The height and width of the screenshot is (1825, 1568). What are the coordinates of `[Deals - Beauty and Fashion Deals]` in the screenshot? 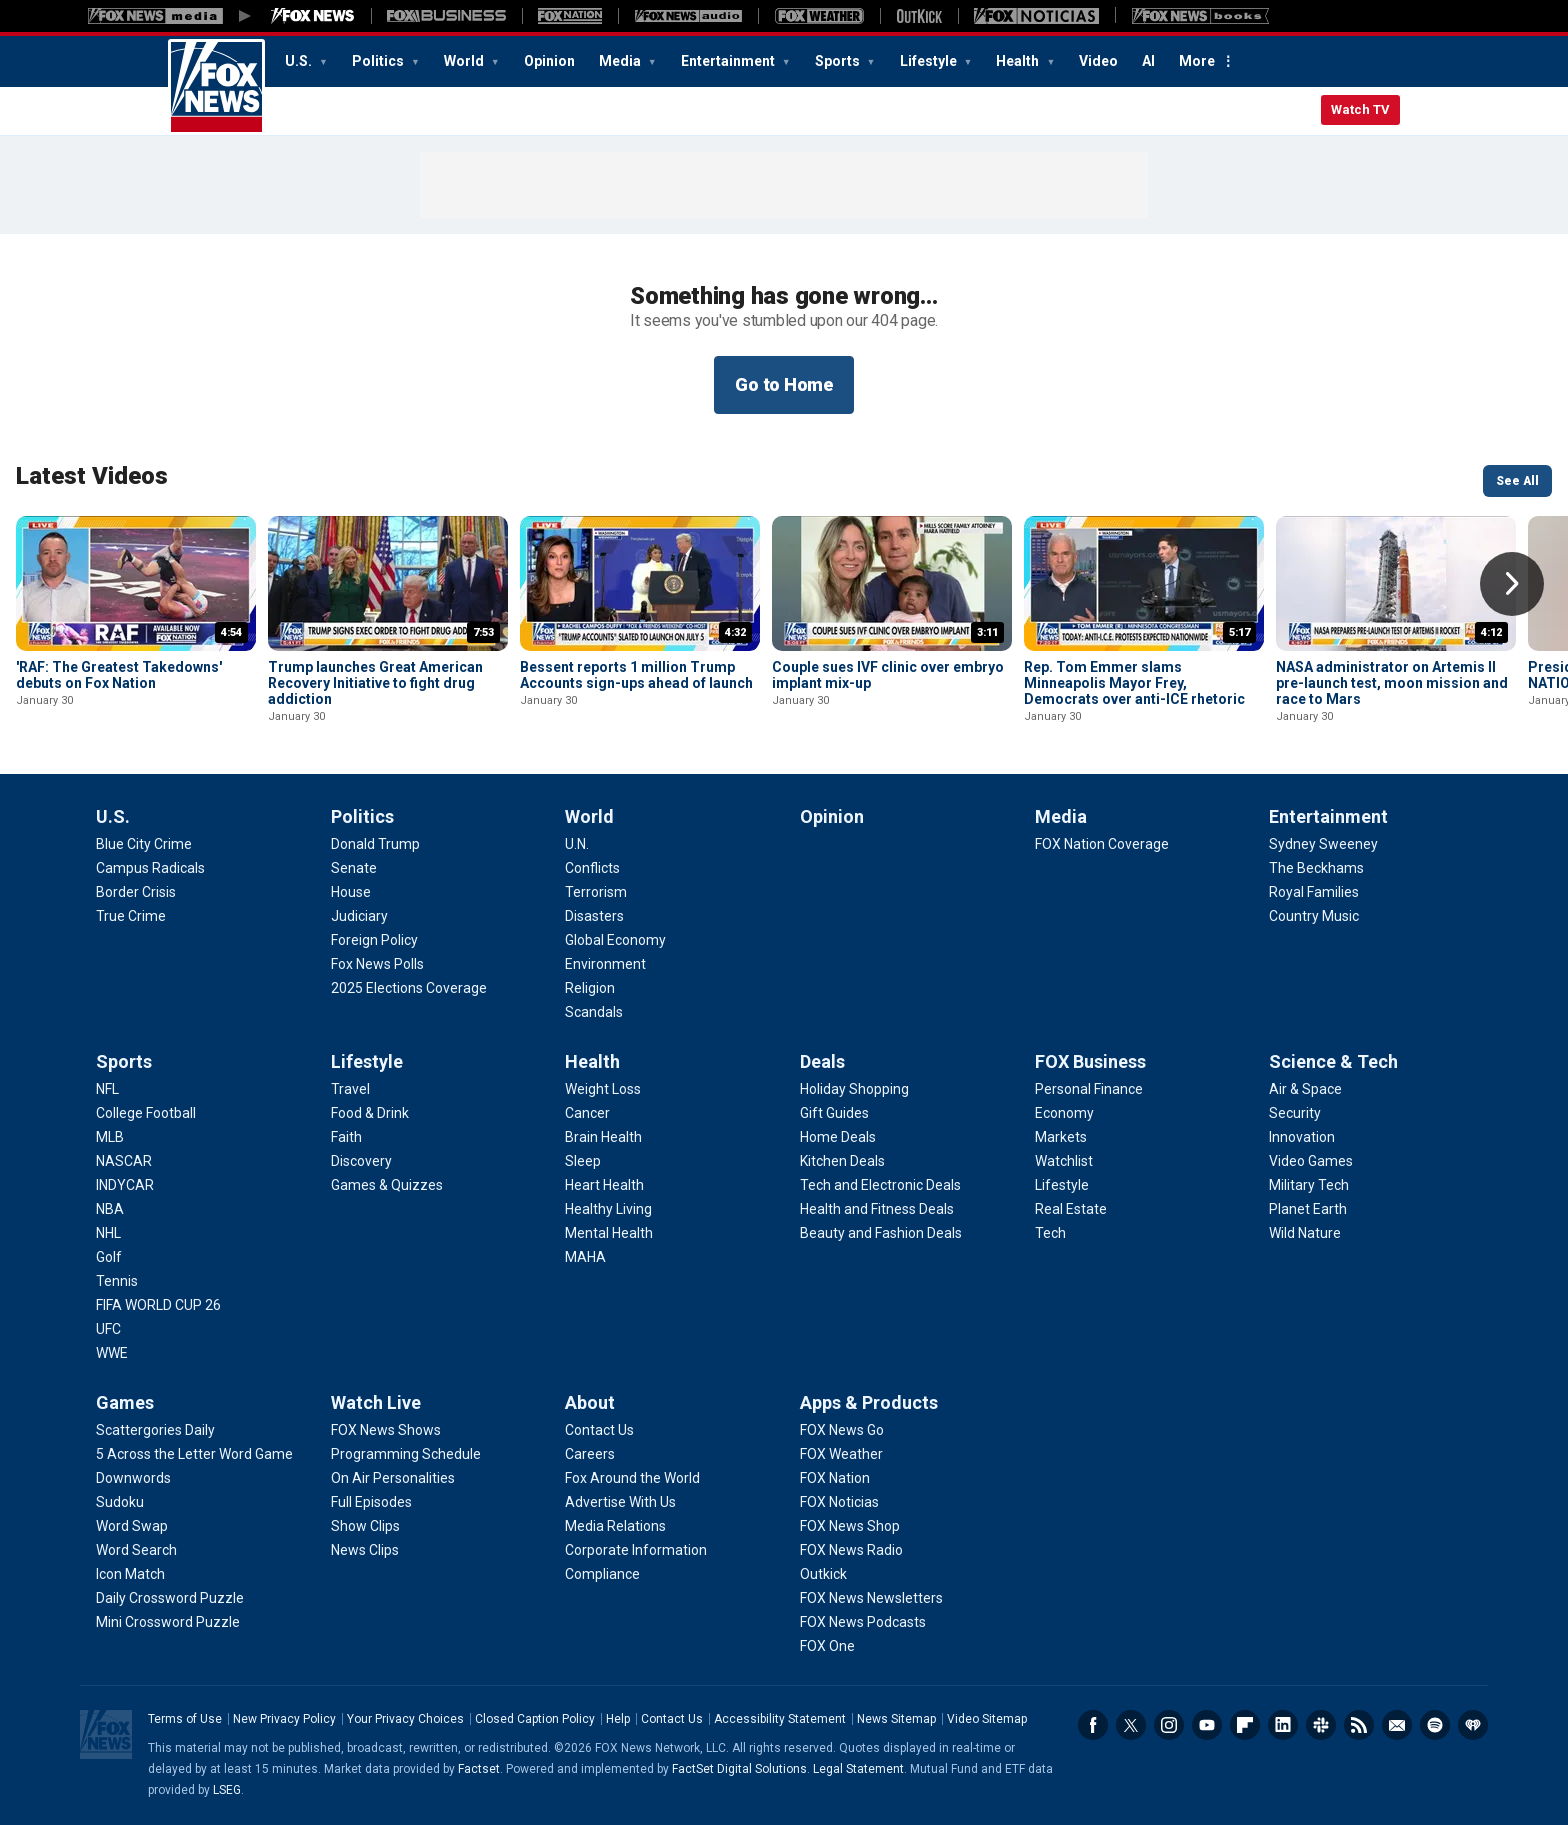 It's located at (881, 1233).